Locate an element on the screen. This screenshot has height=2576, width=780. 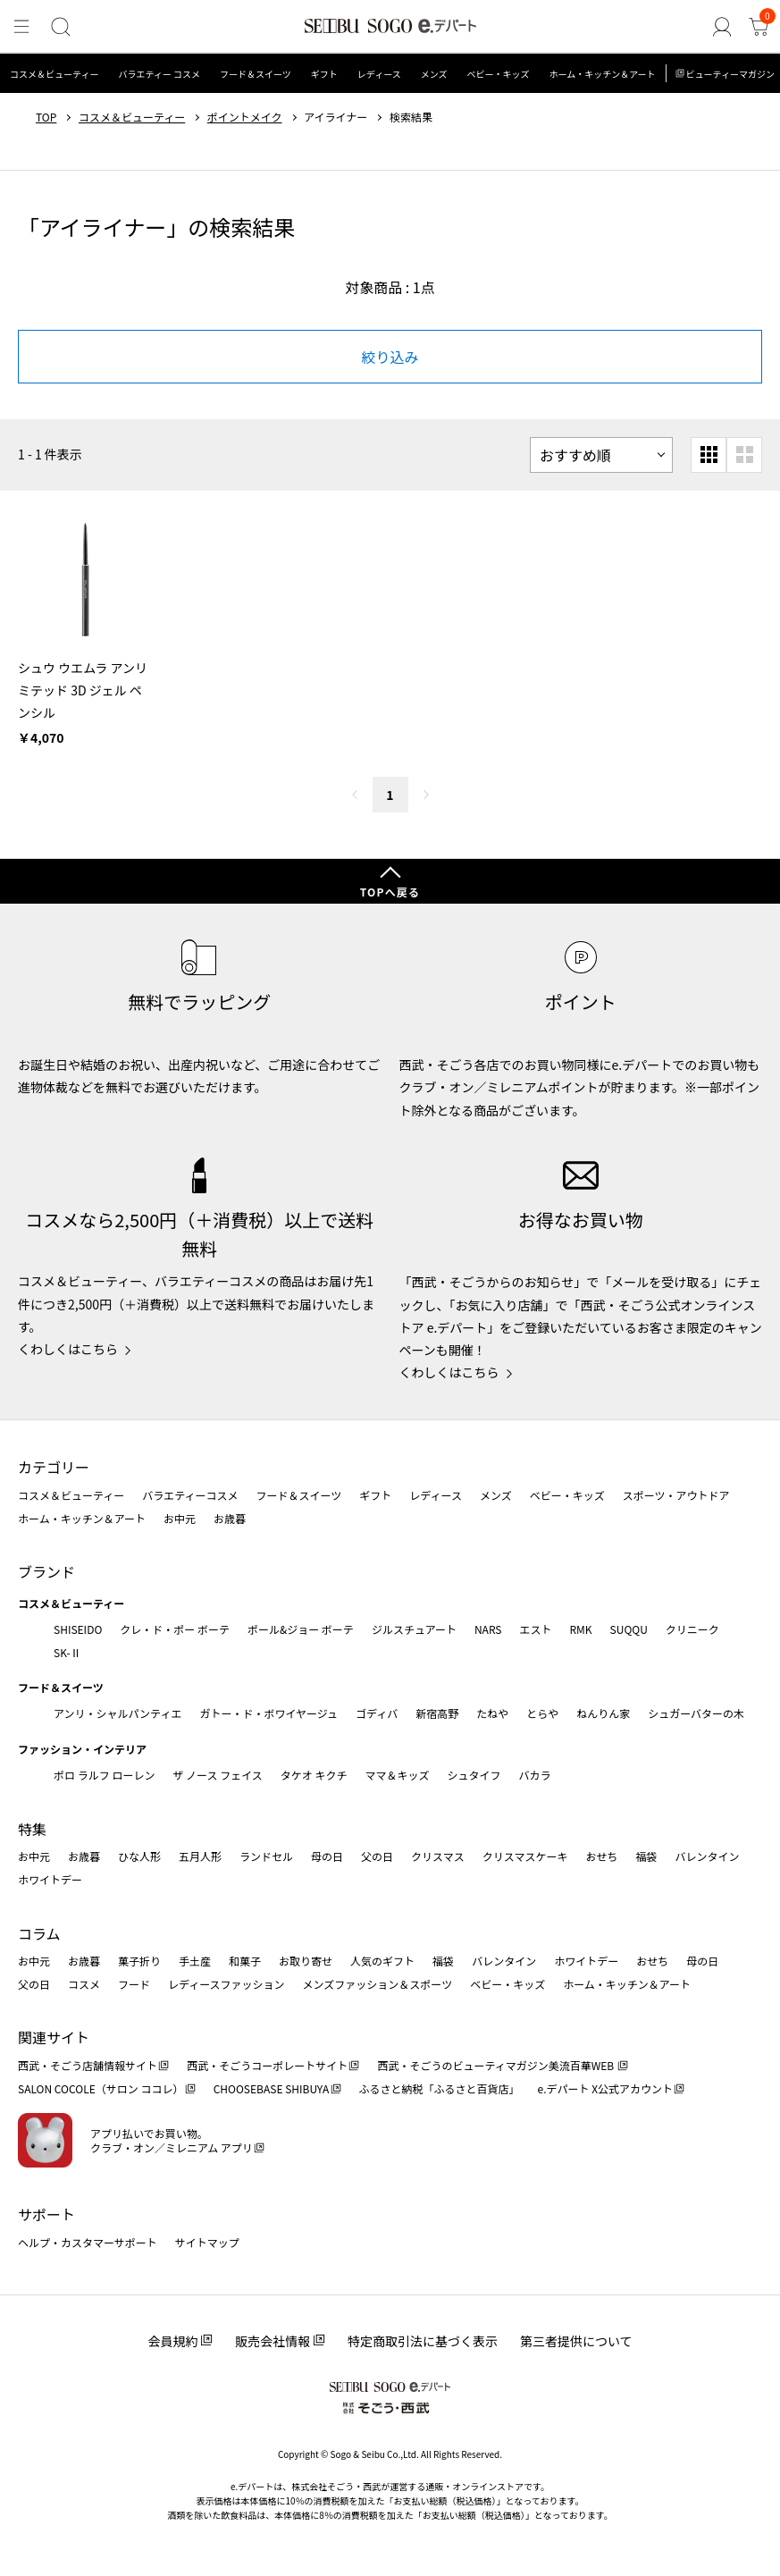
ねんりん家 is located at coordinates (603, 1713).